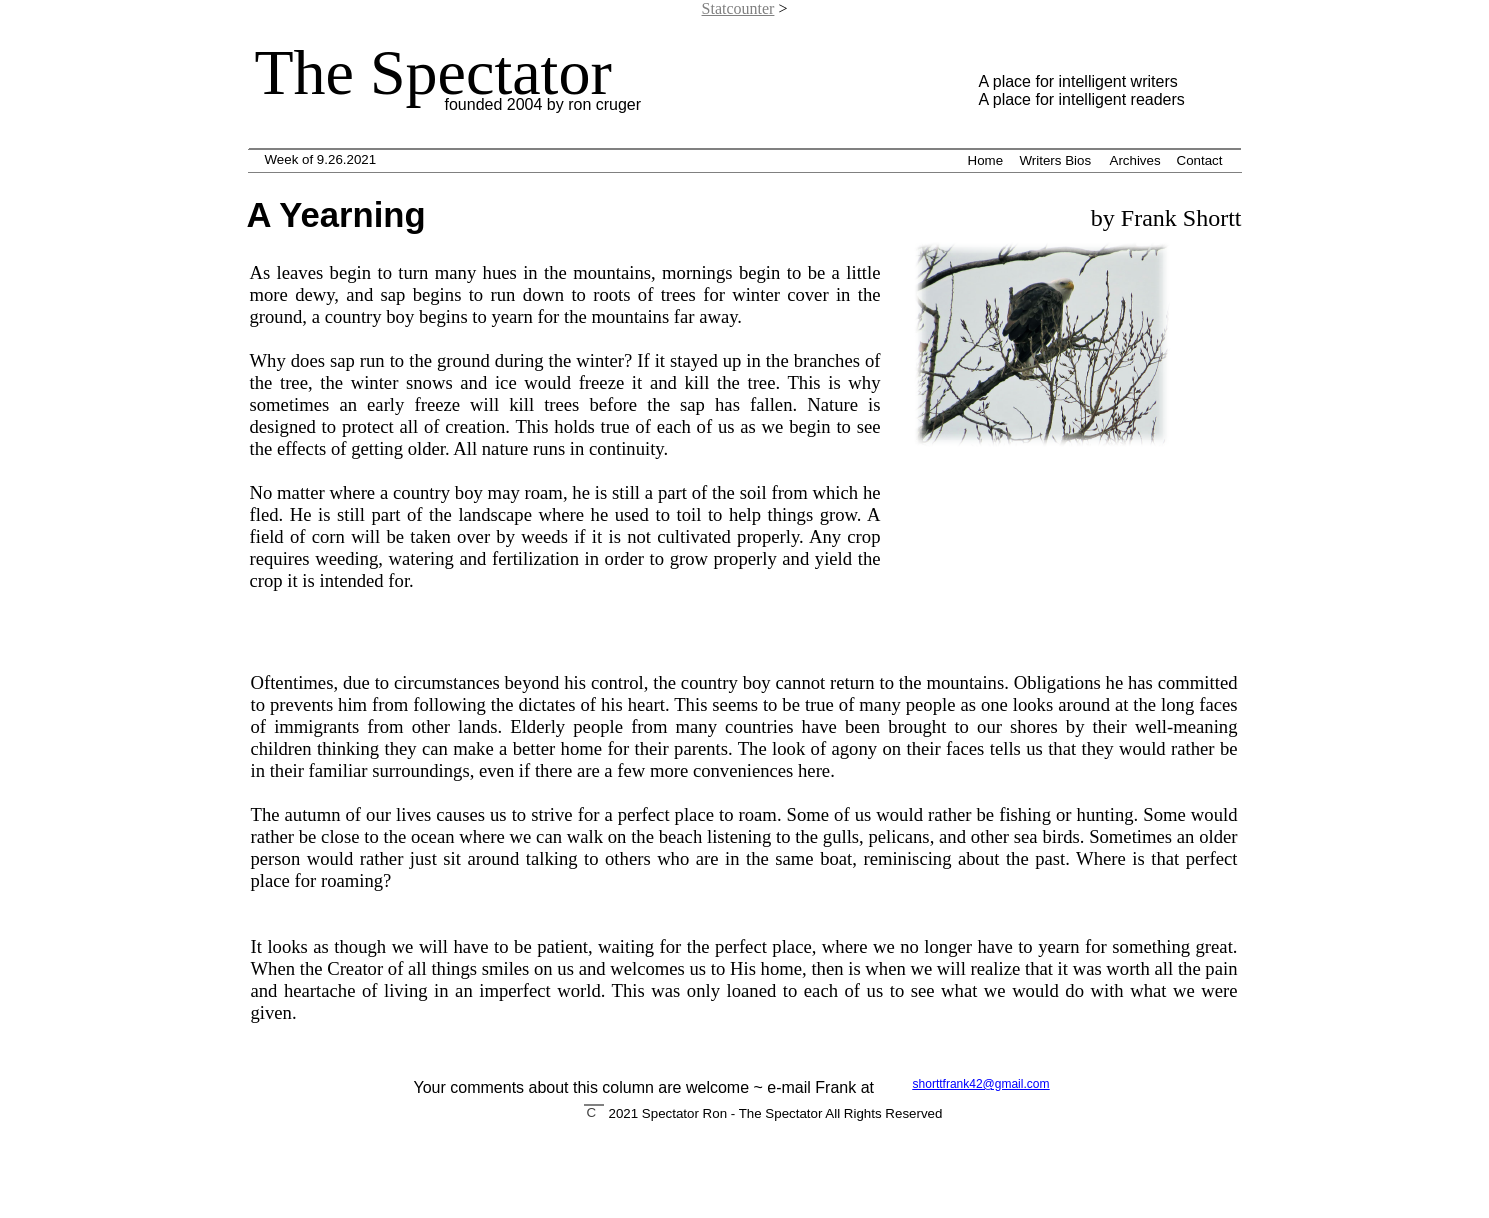 The width and height of the screenshot is (1489, 1218). Describe the element at coordinates (1163, 218) in the screenshot. I see `by Frank Shortt` at that location.